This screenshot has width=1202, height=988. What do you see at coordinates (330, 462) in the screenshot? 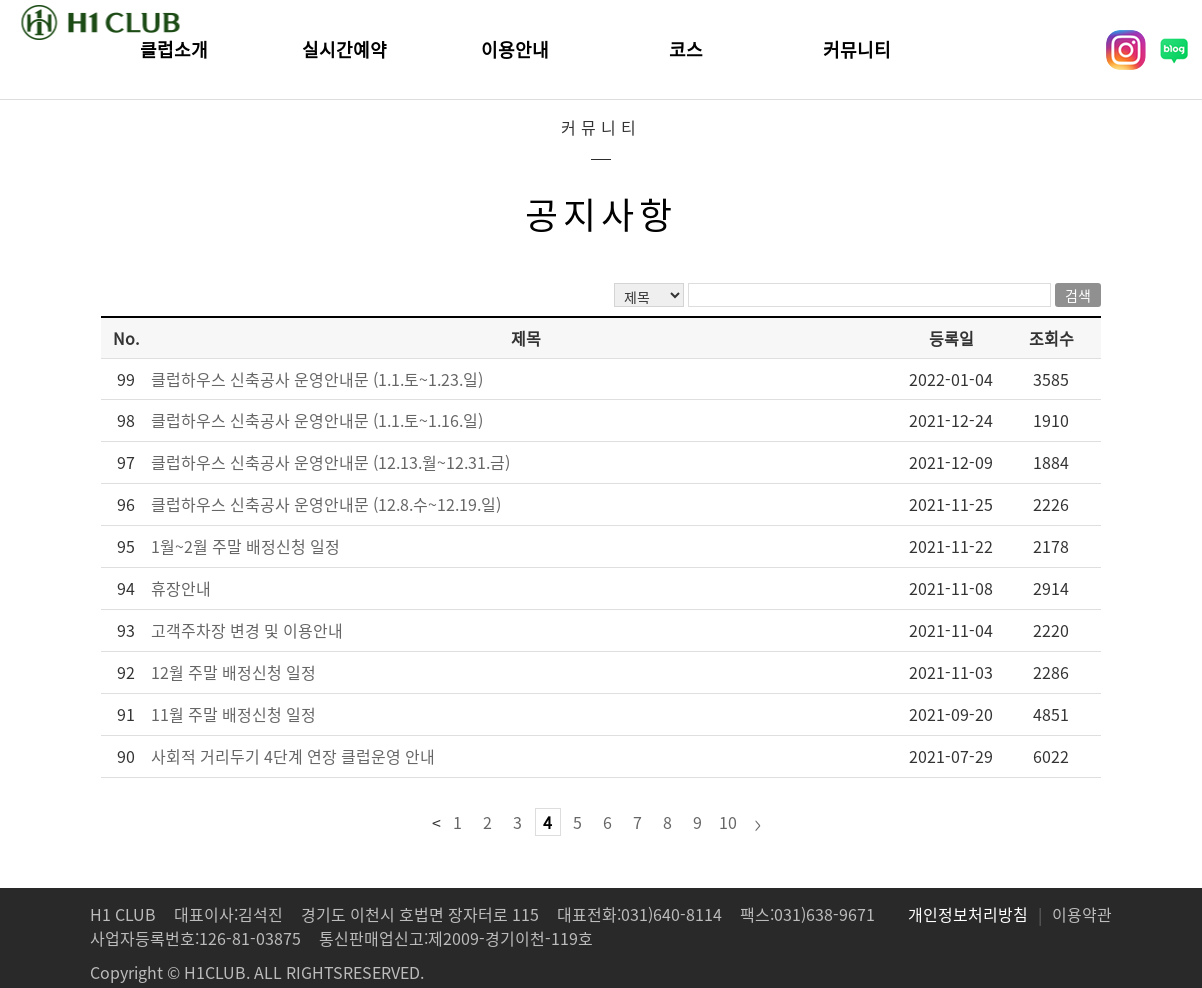
I see `클럽하우스 신축공사 운영안내문 (12.13.월~12.31.금)` at bounding box center [330, 462].